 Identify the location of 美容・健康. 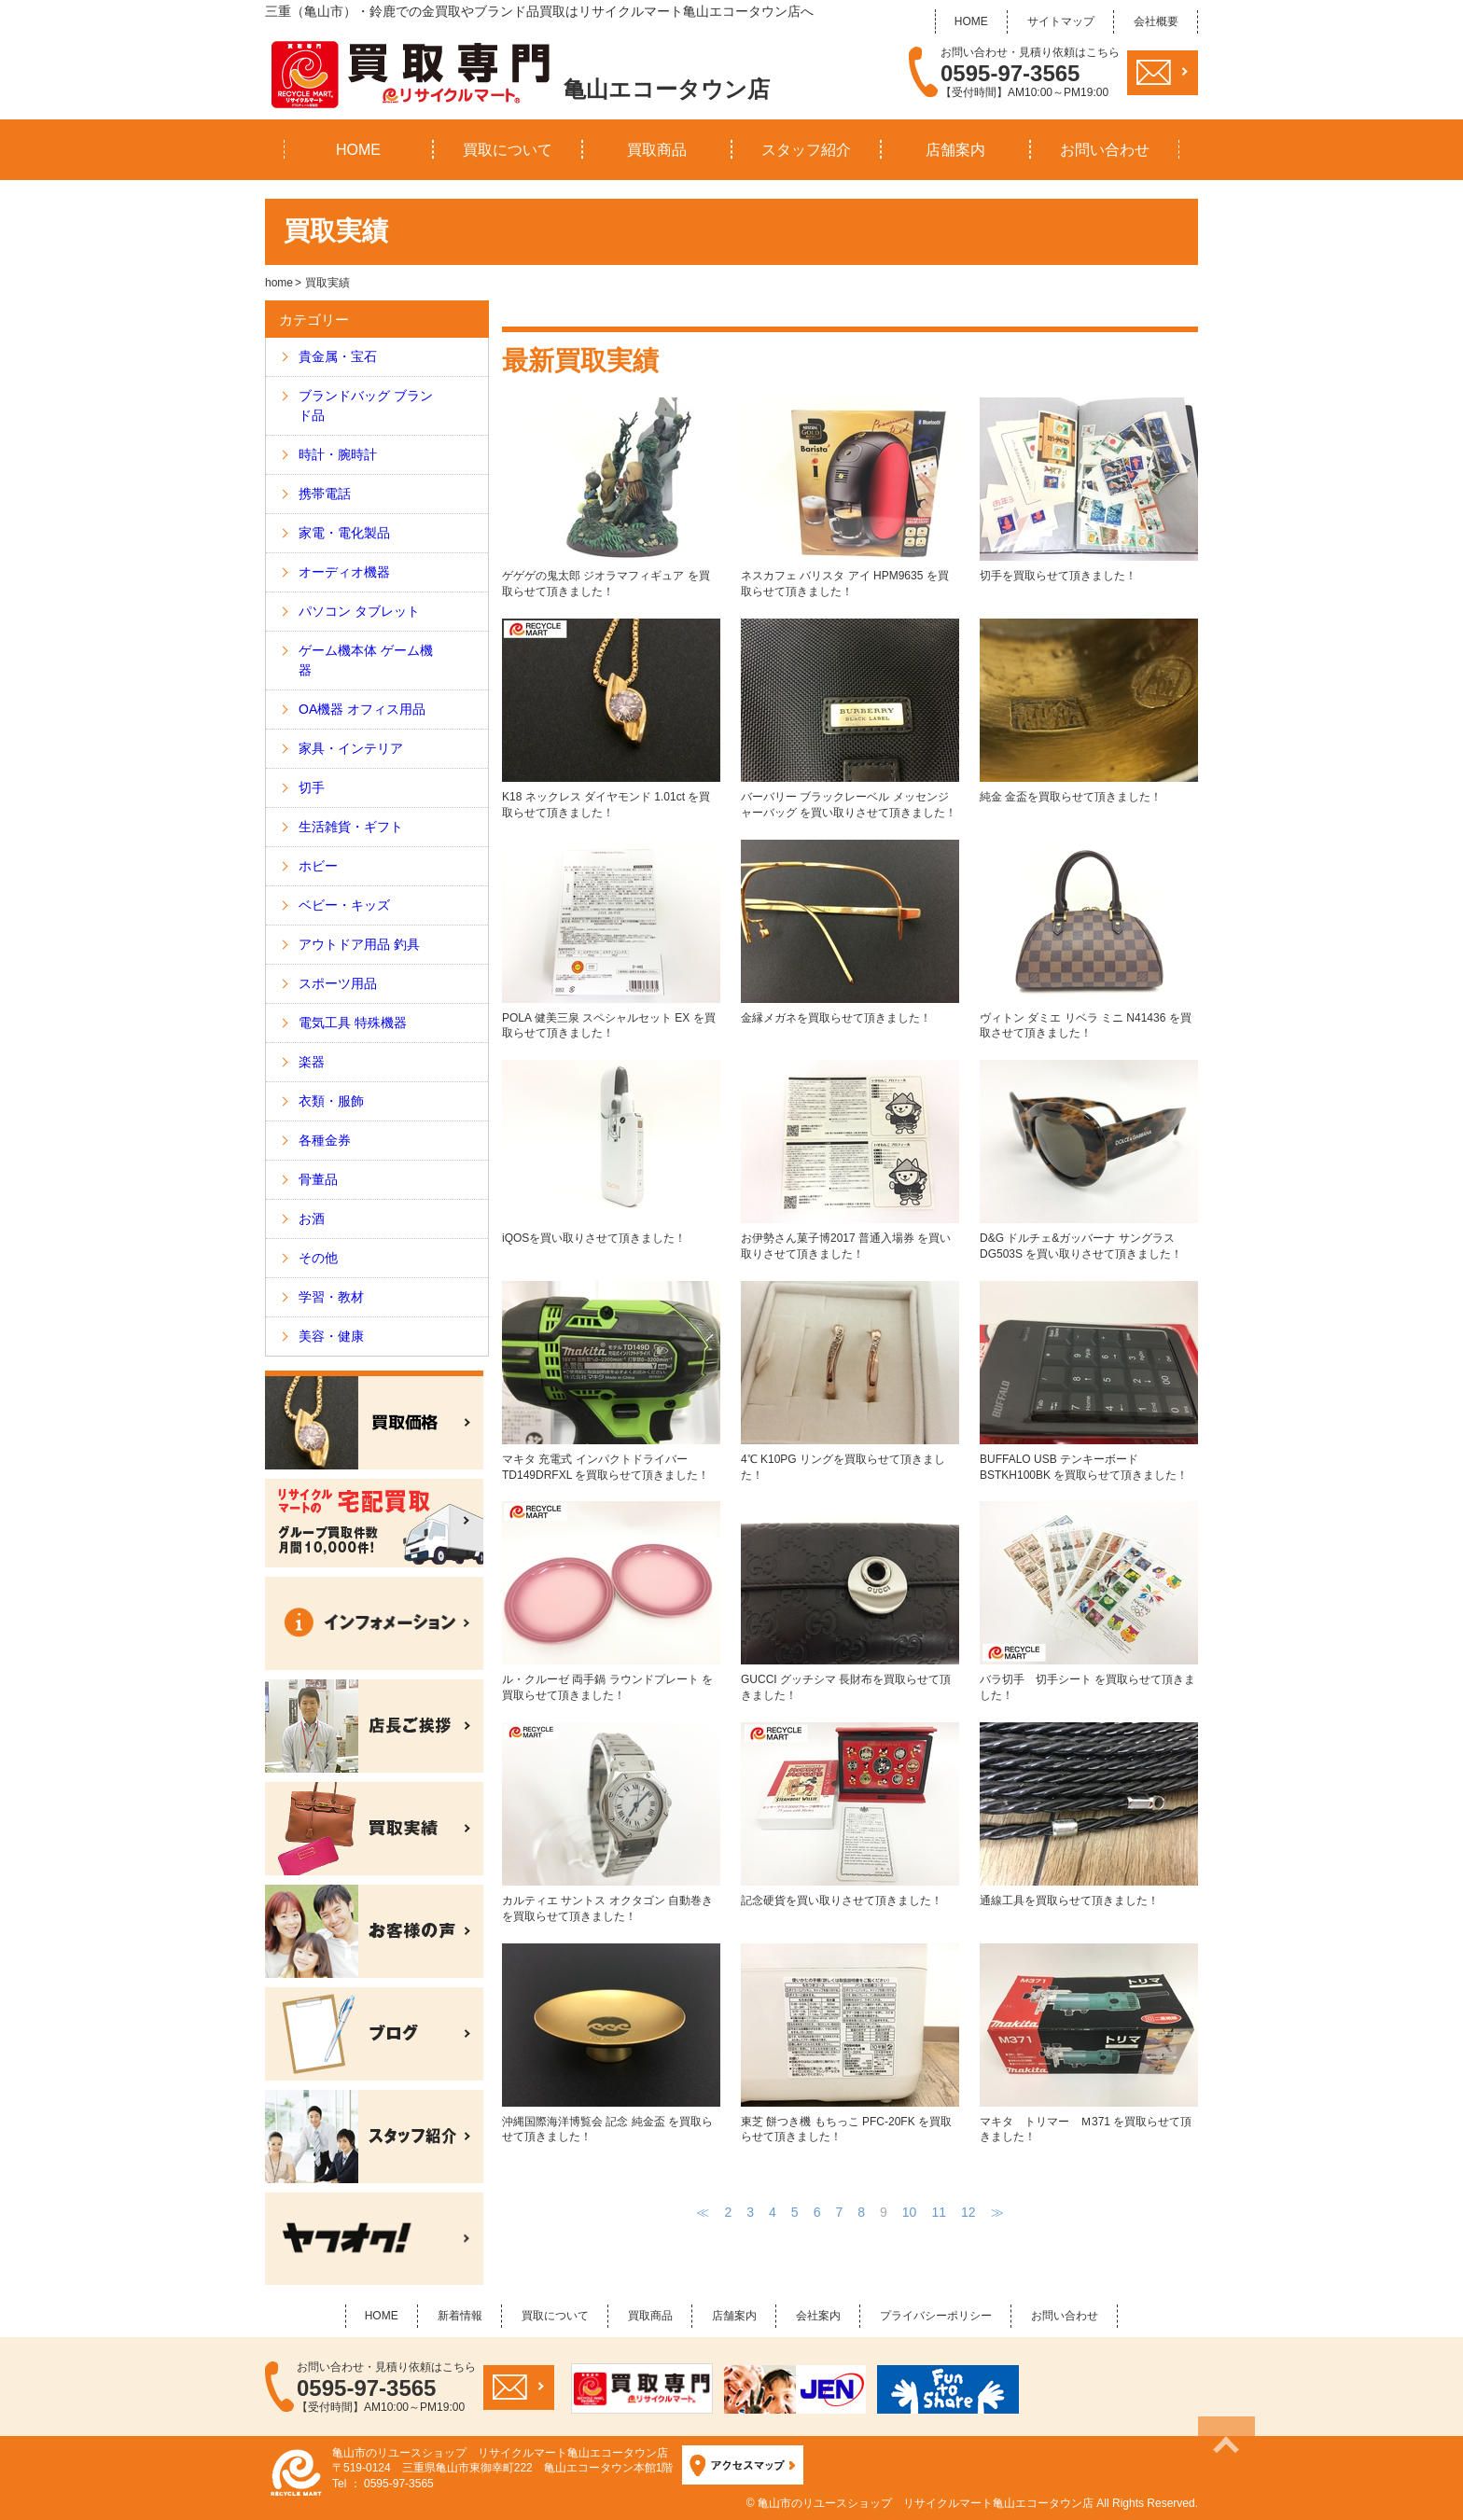
(331, 1336).